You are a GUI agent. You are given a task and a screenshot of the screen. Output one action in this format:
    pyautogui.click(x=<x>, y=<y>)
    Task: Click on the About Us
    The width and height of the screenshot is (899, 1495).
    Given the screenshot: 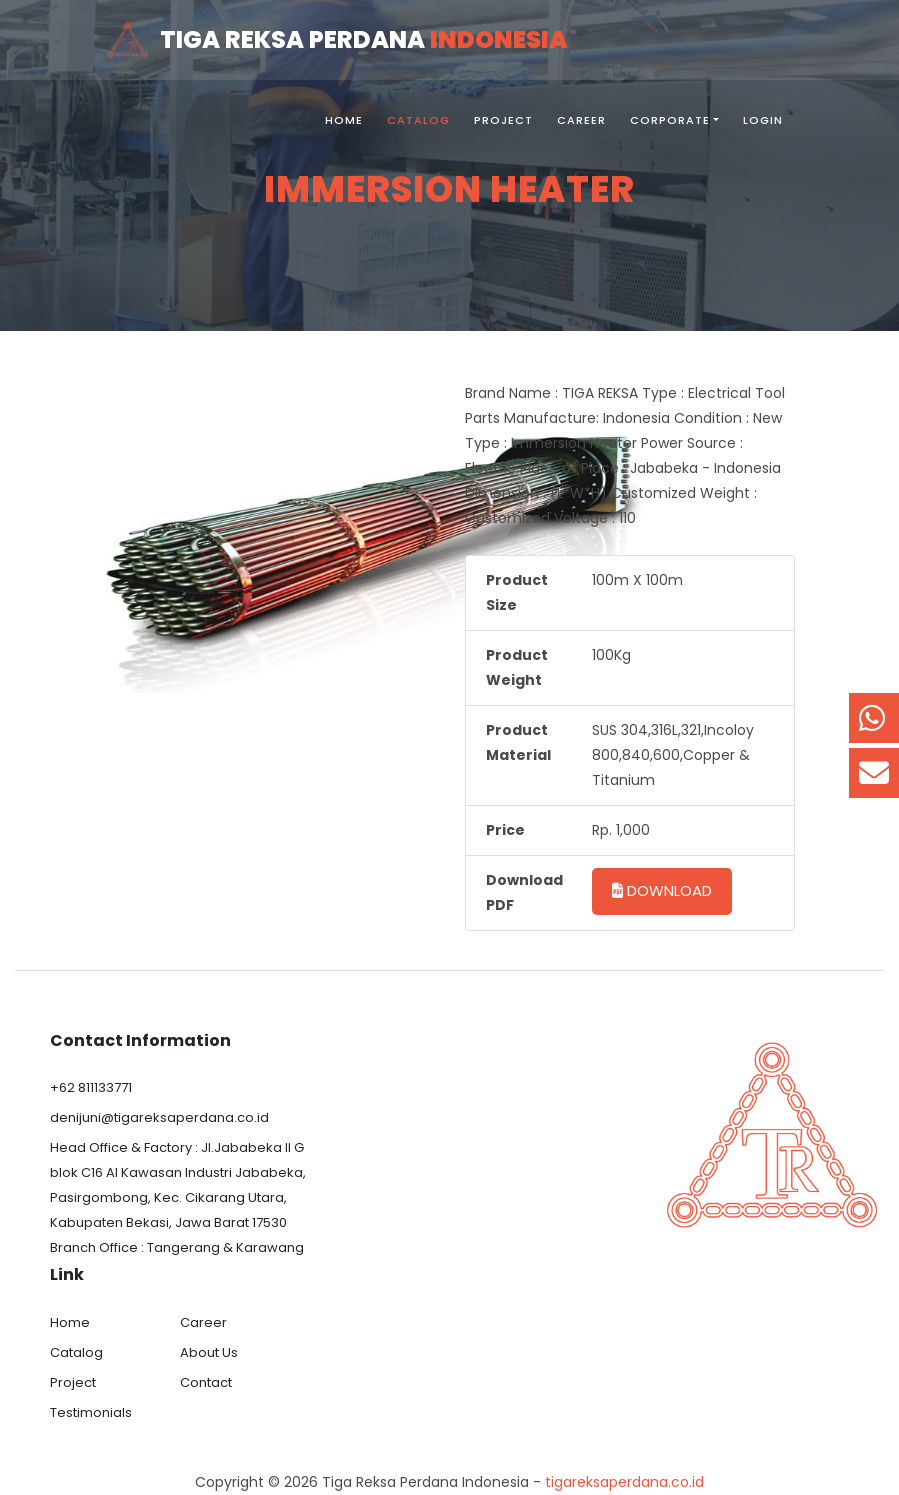 What is the action you would take?
    pyautogui.click(x=209, y=1352)
    